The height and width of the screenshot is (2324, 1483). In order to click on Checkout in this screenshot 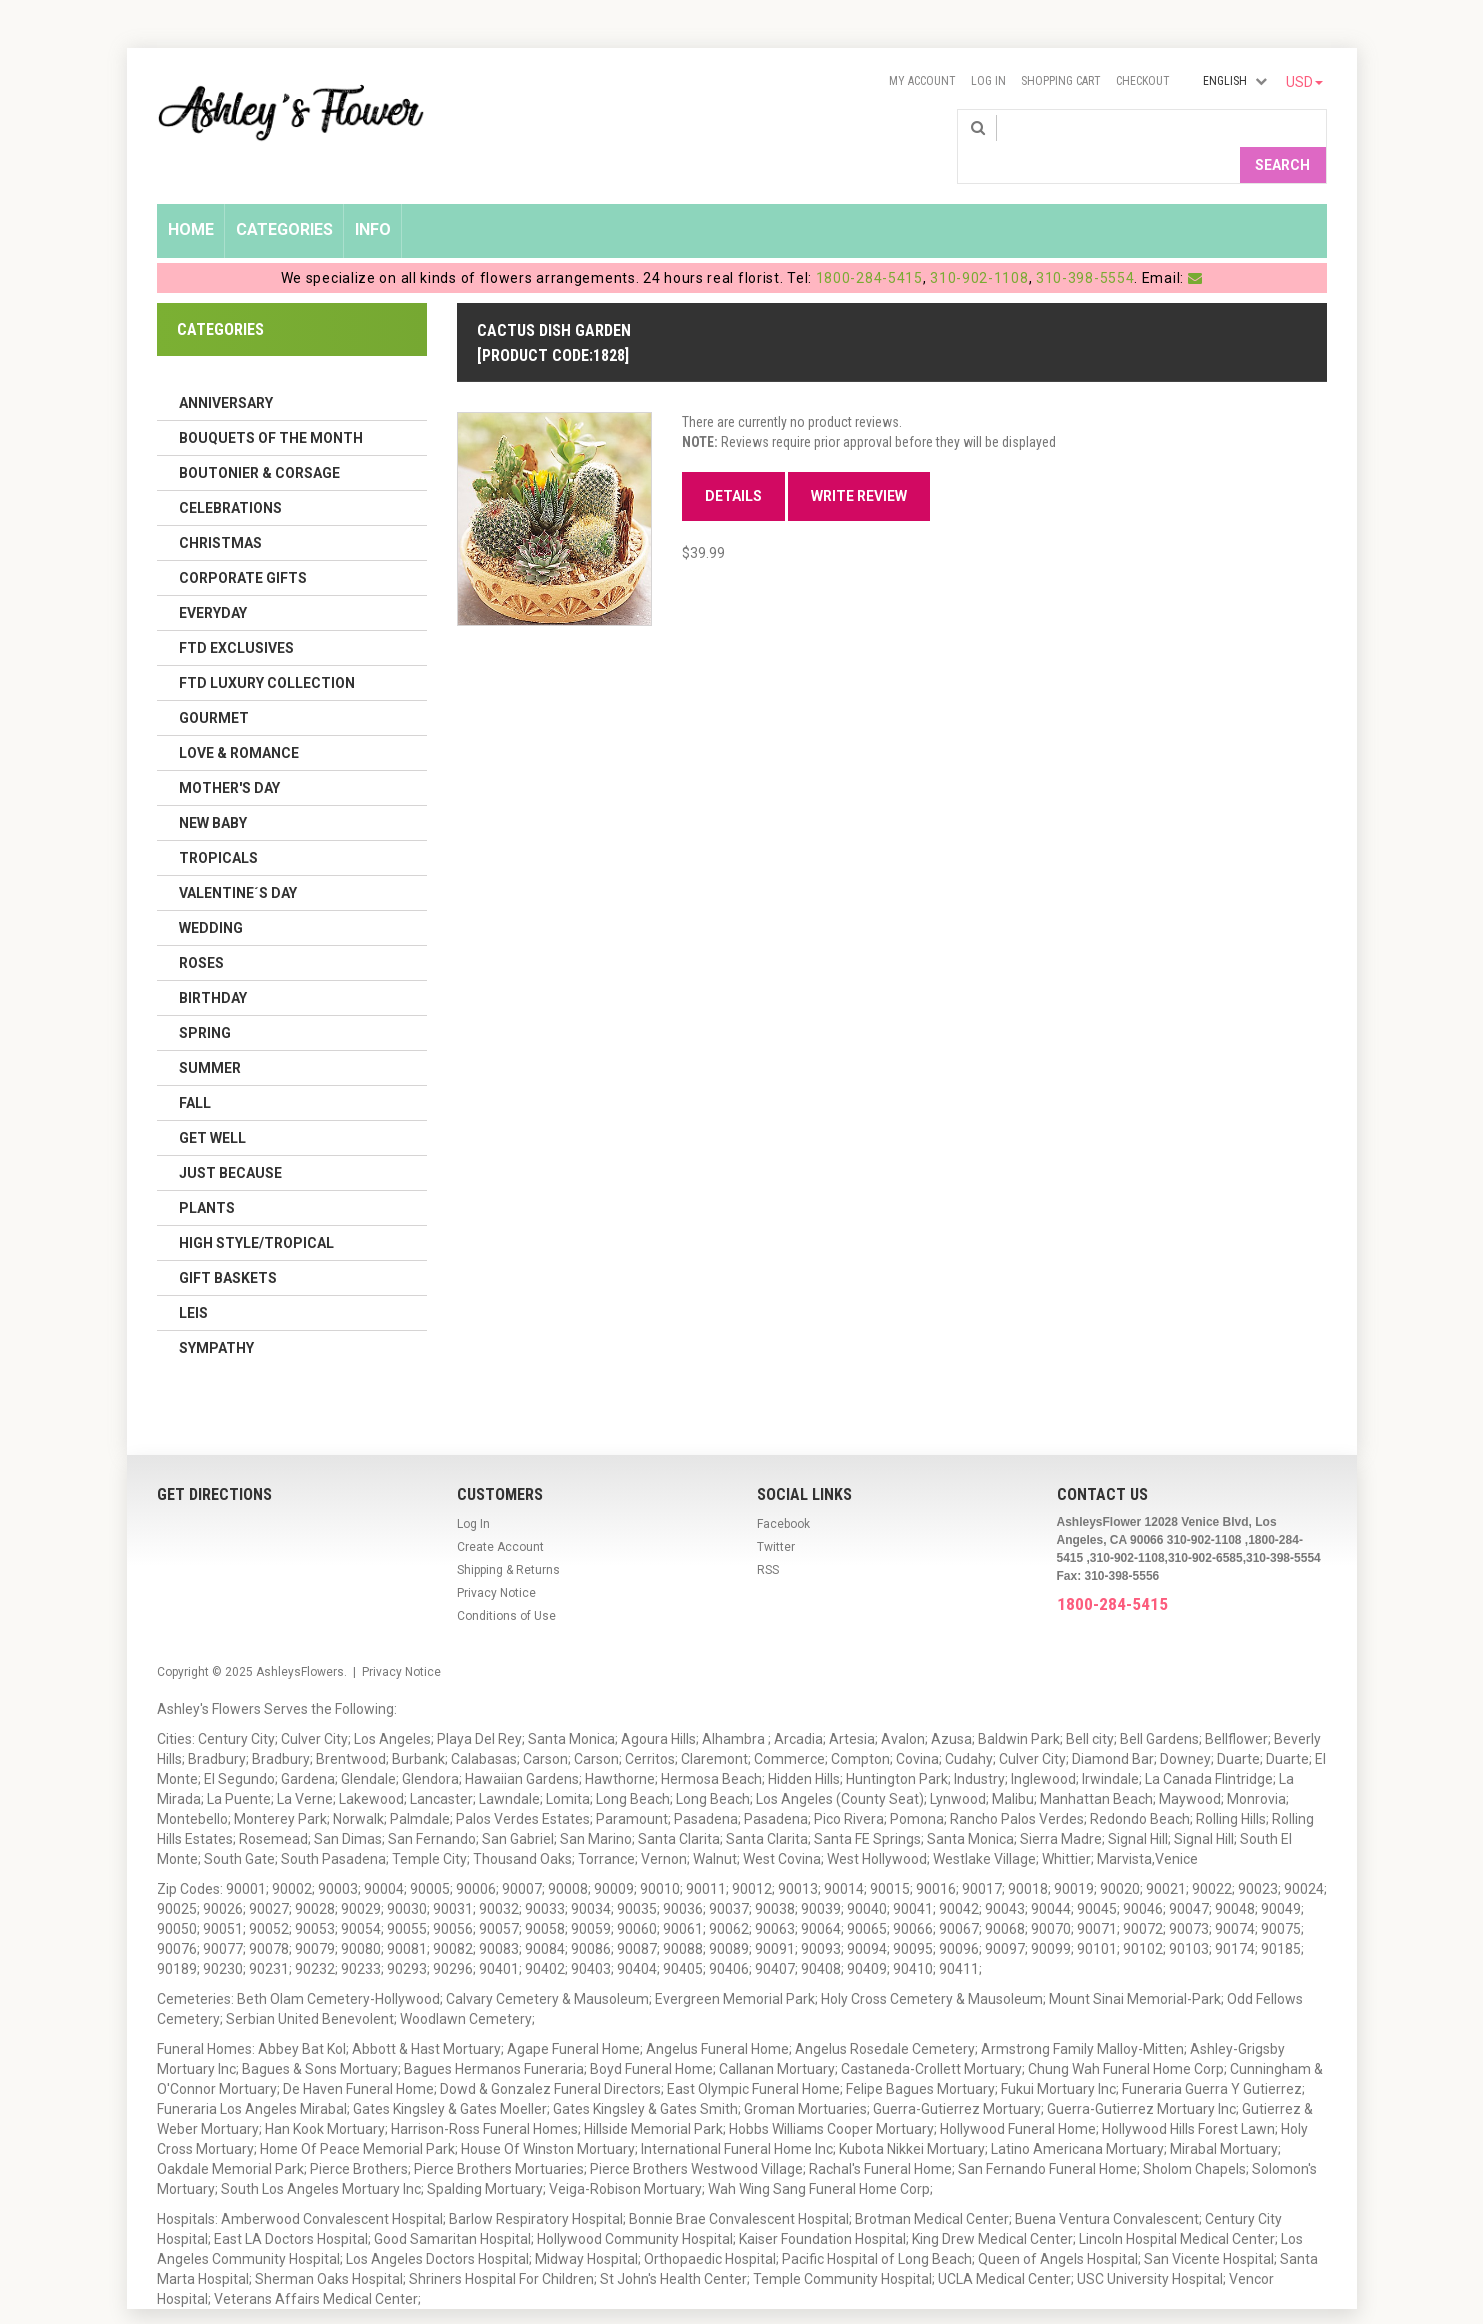, I will do `click(1143, 81)`.